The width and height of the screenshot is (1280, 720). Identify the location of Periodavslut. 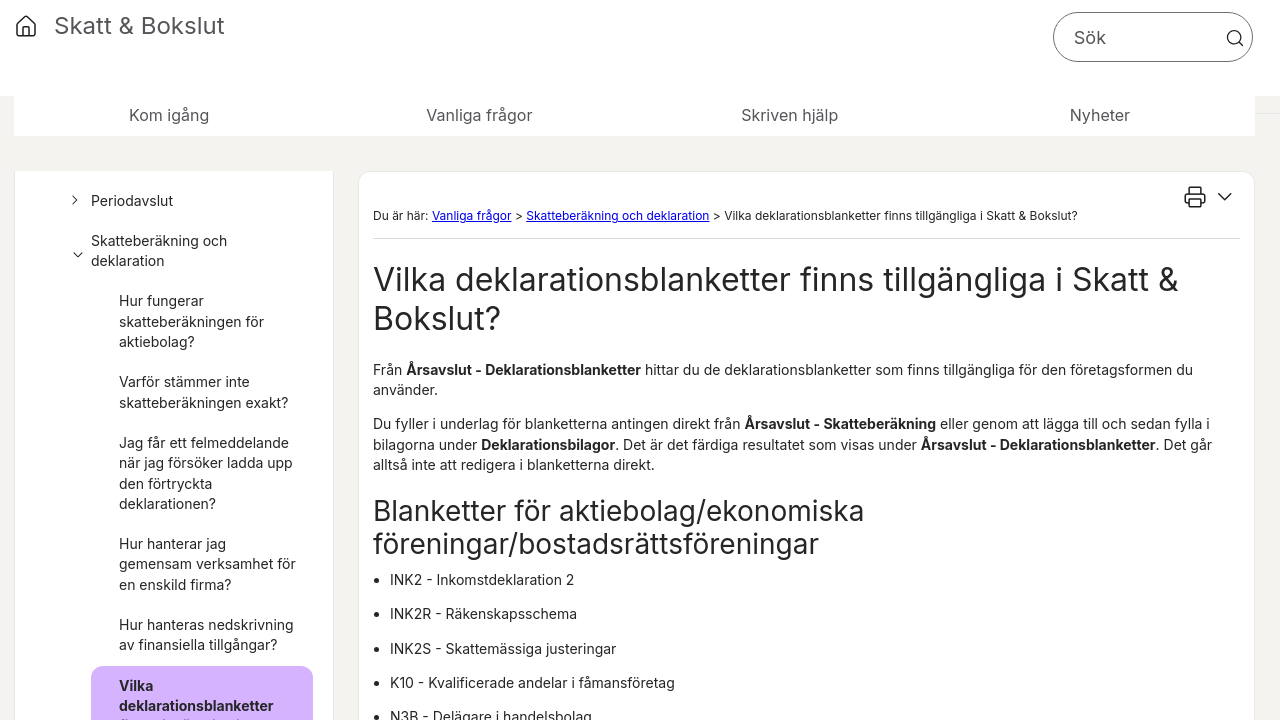
(119, 201).